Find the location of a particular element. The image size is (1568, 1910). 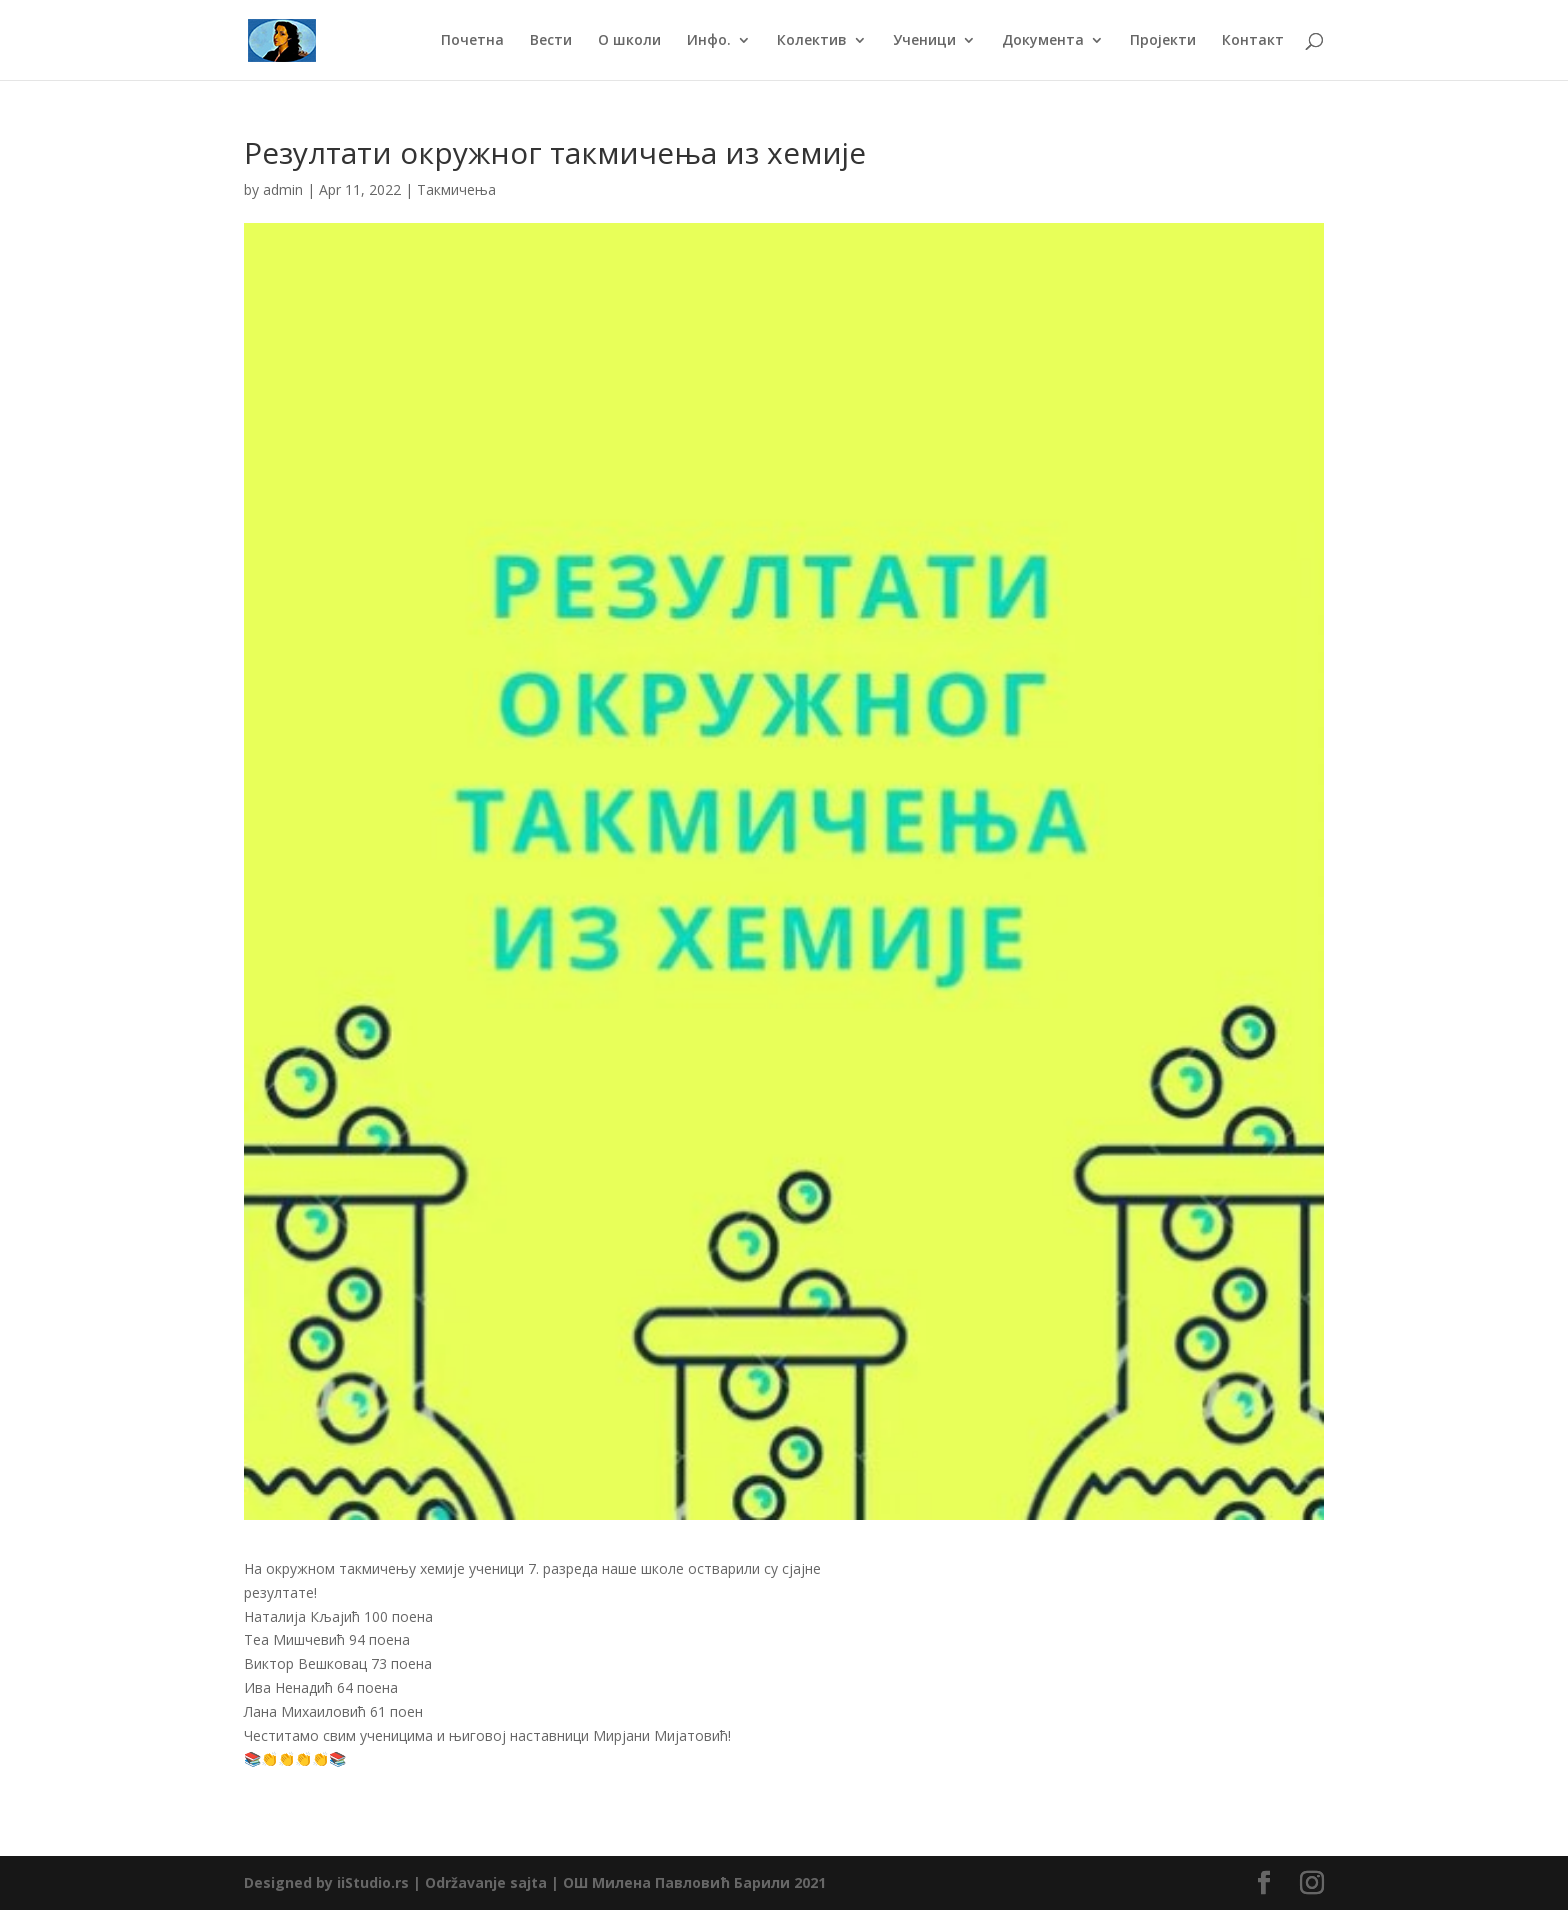

Održavanje sajta | ОШ Милена Павловић Барили 2021 is located at coordinates (625, 1882).